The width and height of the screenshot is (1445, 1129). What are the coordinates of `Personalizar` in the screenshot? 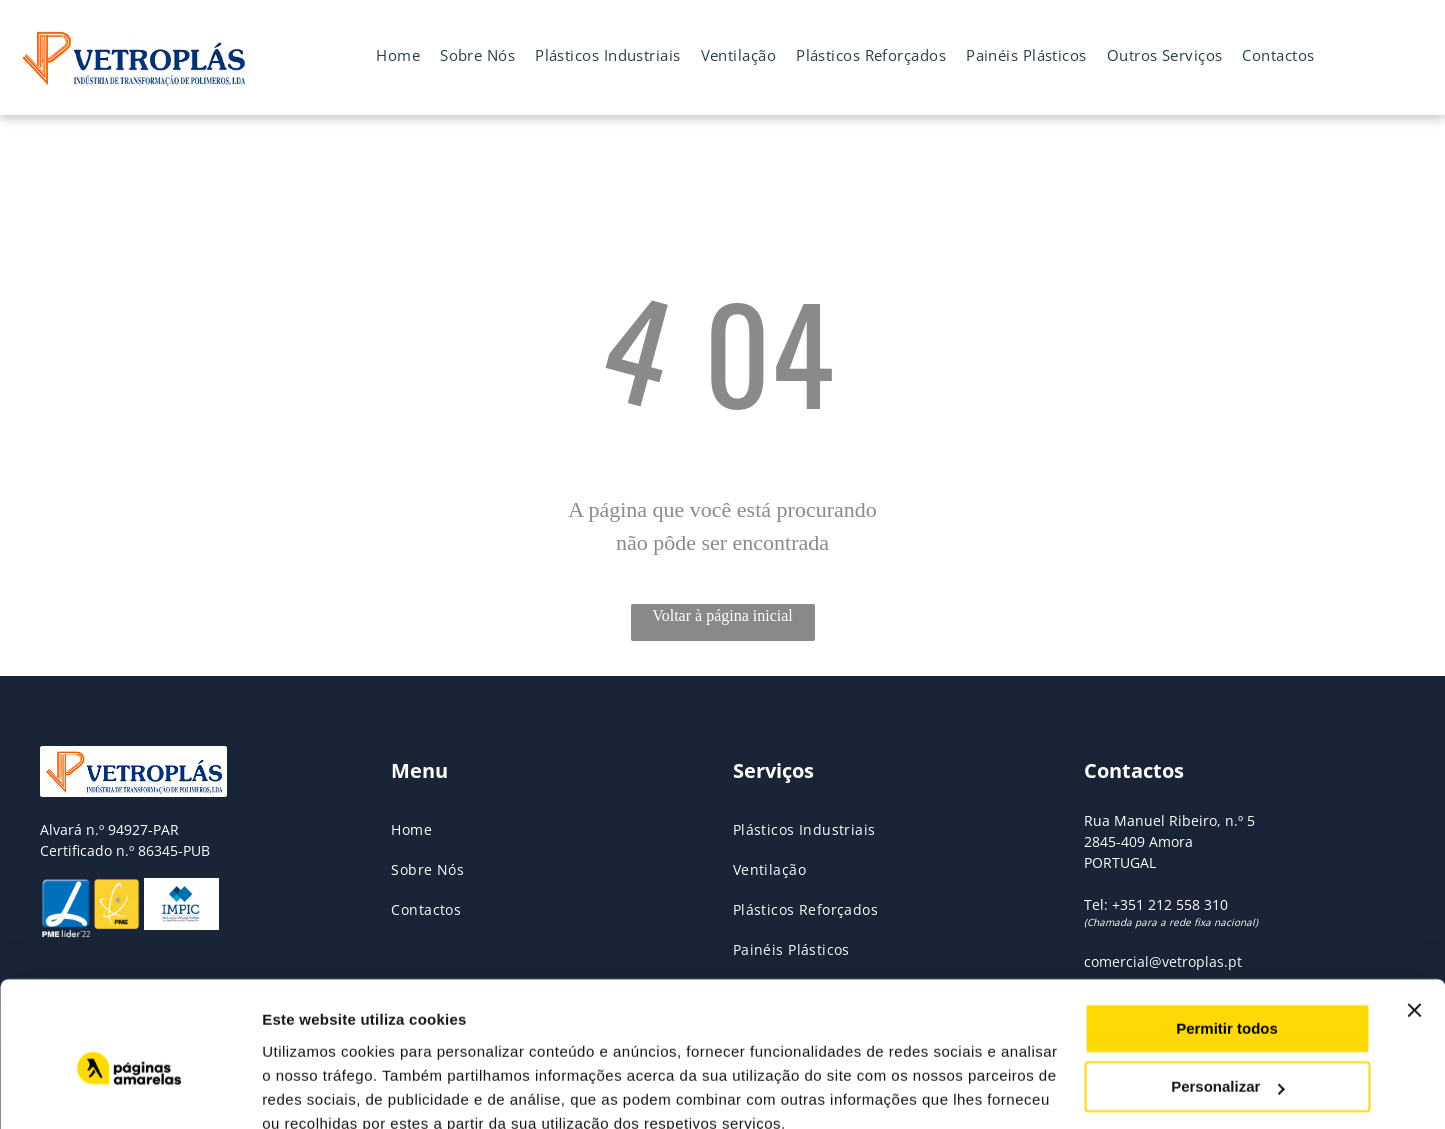 It's located at (1227, 997).